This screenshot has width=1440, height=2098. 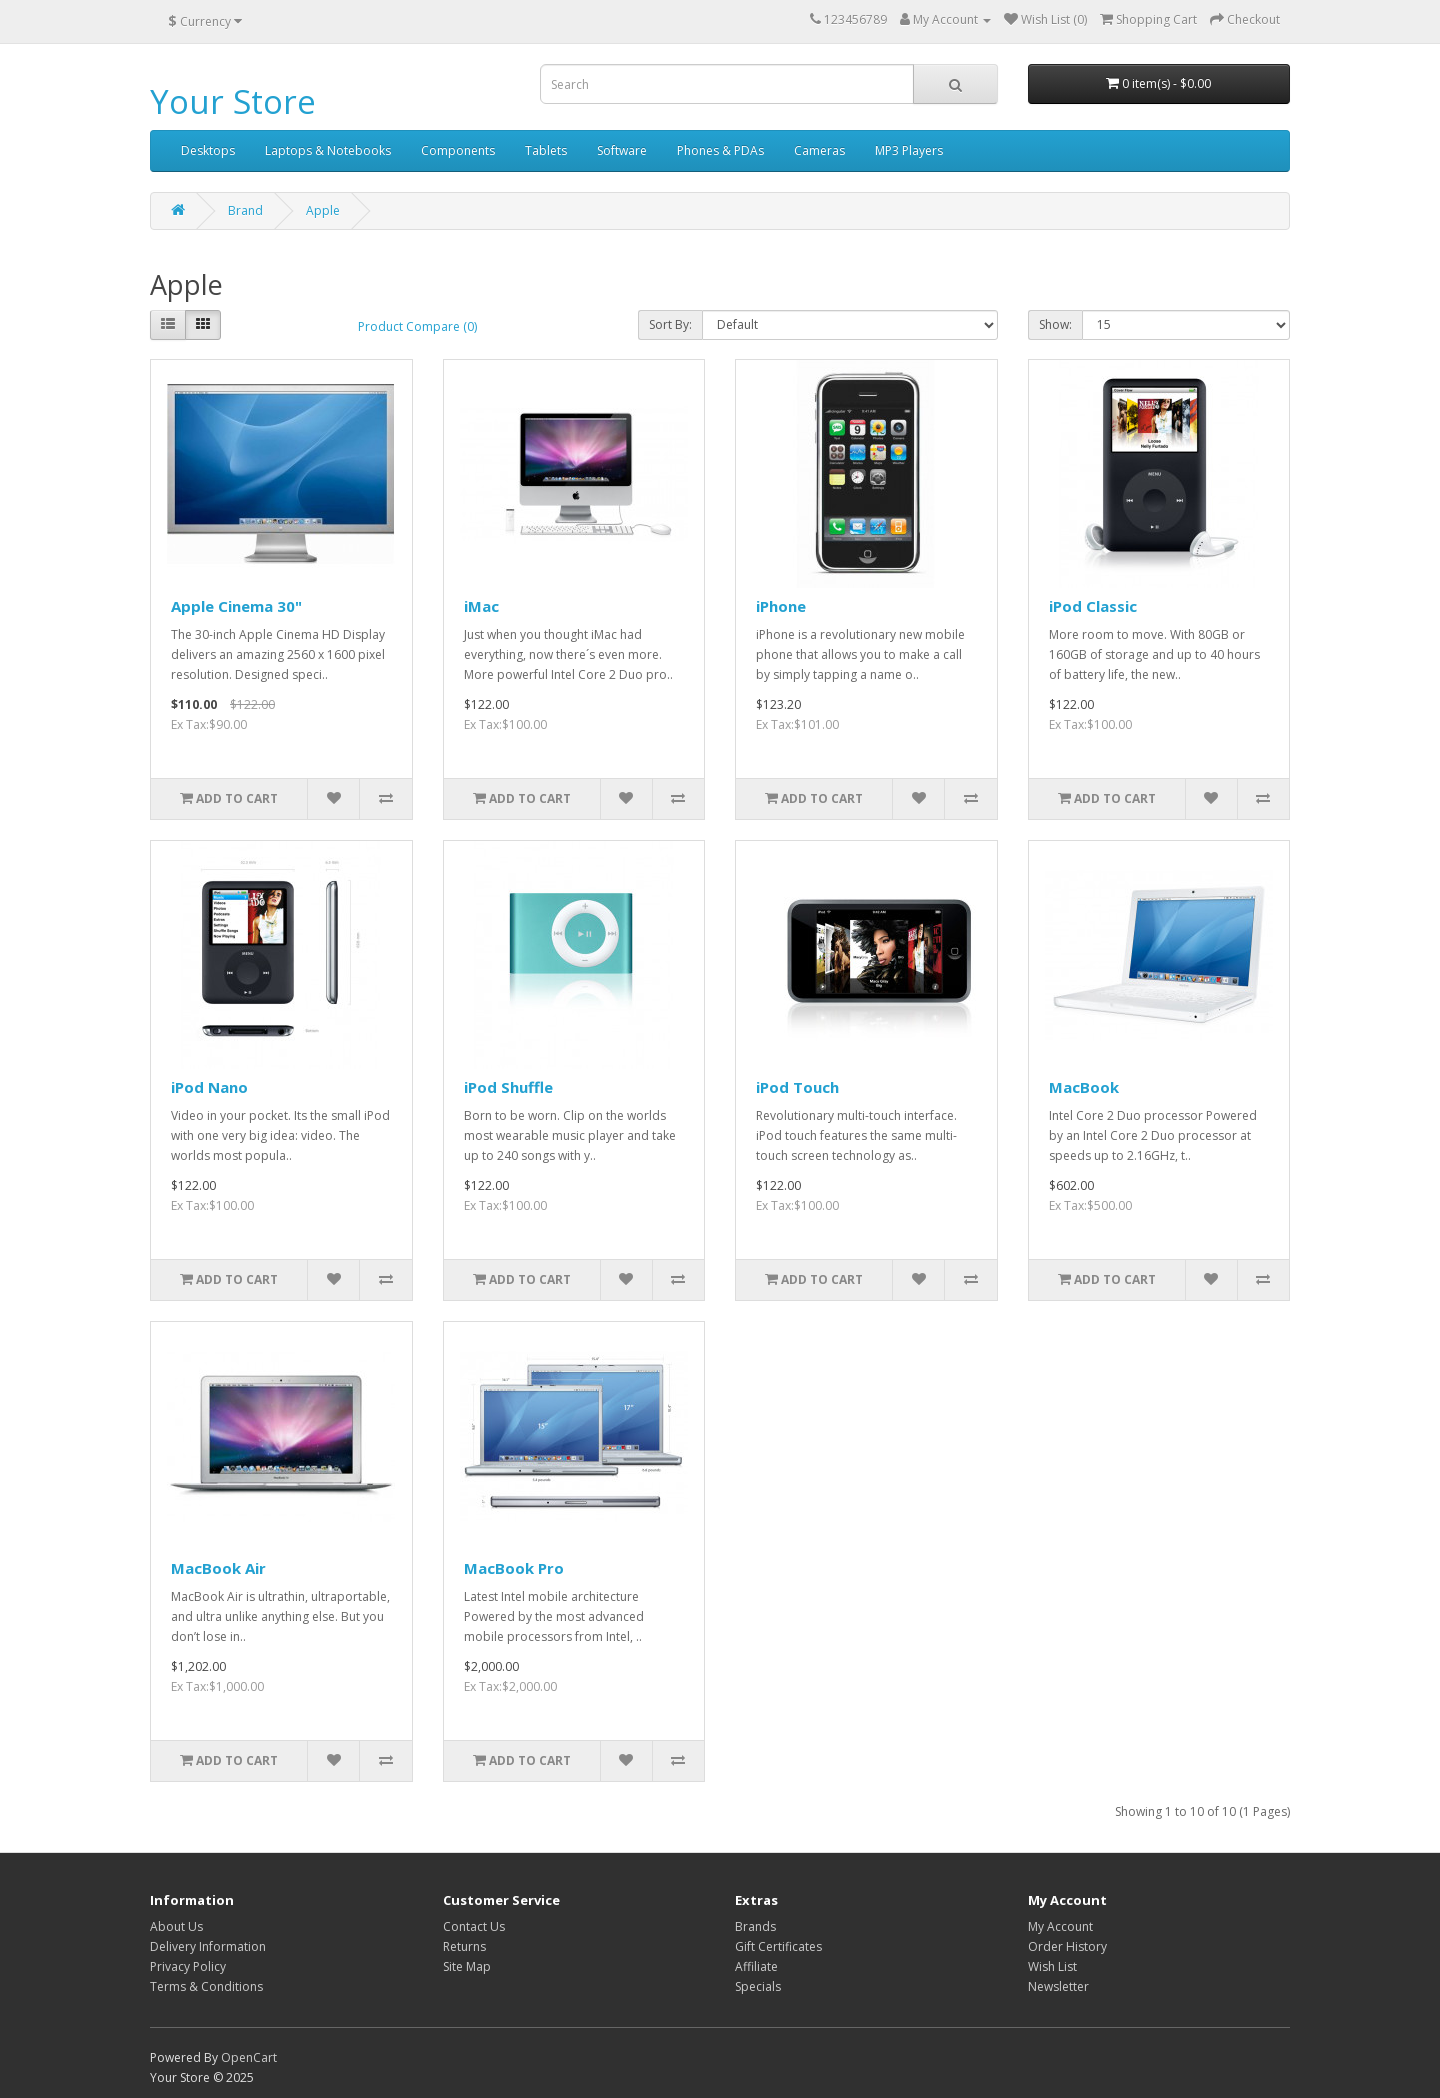 What do you see at coordinates (781, 606) in the screenshot?
I see `iPhone` at bounding box center [781, 606].